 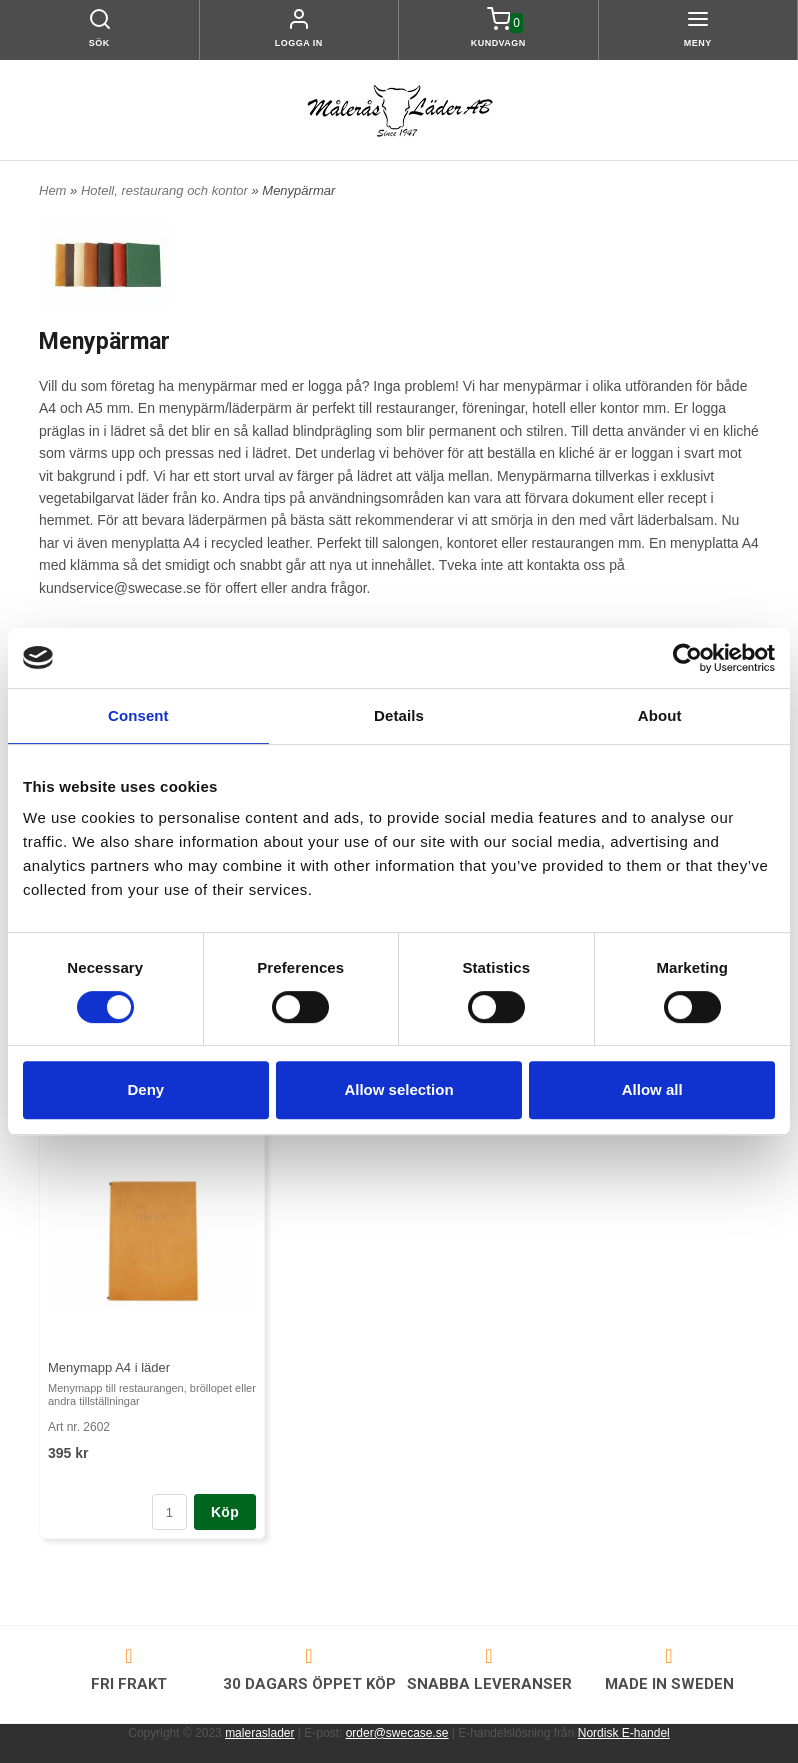 What do you see at coordinates (299, 43) in the screenshot?
I see `Logga in` at bounding box center [299, 43].